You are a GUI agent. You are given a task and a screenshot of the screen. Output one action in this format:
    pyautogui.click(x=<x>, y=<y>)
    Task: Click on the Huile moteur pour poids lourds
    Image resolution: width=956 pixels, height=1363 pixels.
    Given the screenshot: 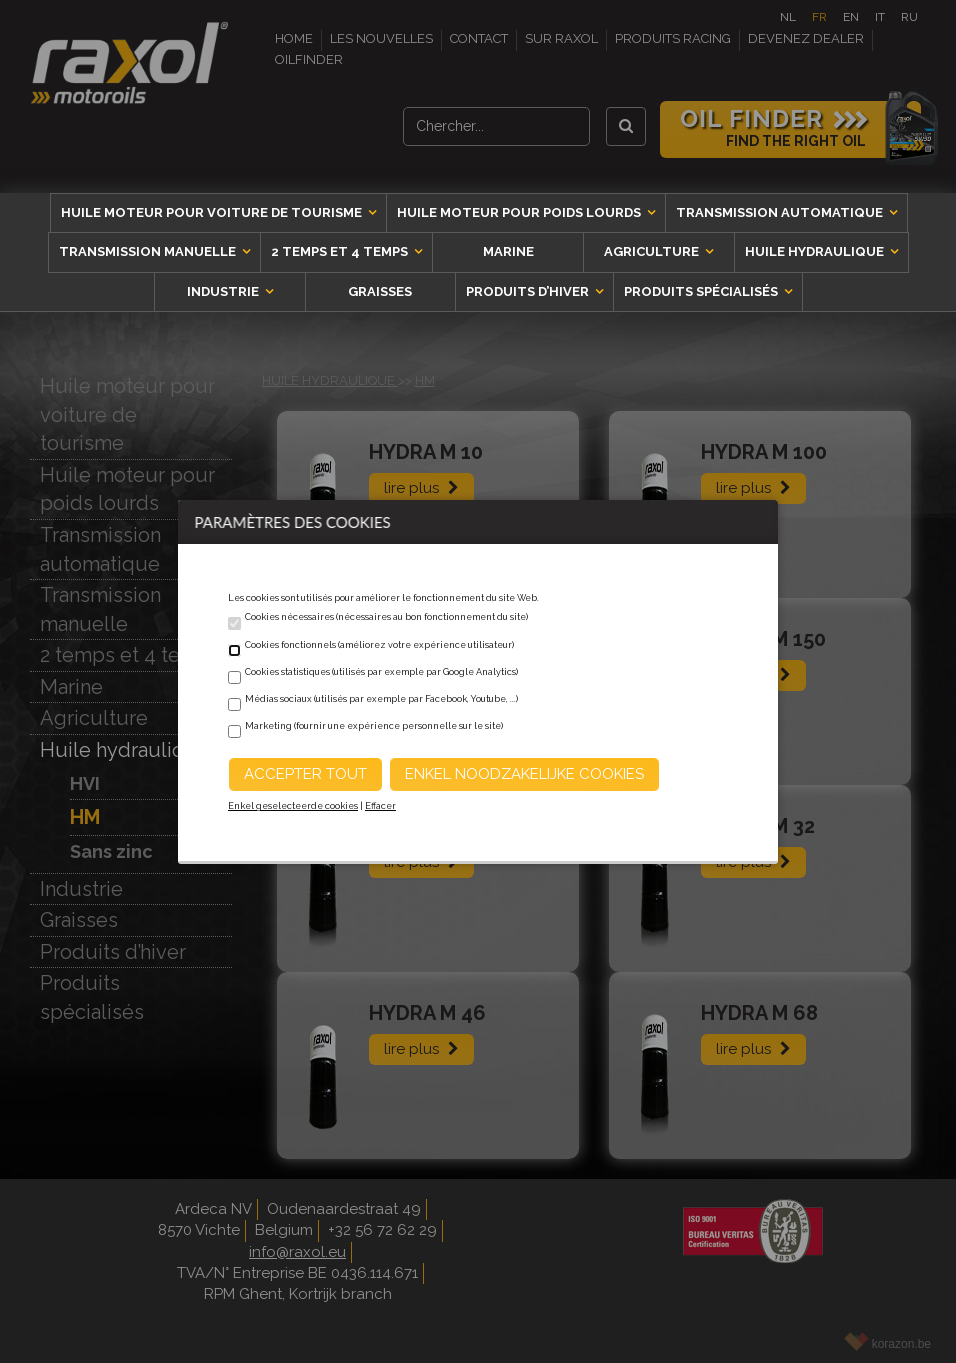 What is the action you would take?
    pyautogui.click(x=520, y=212)
    